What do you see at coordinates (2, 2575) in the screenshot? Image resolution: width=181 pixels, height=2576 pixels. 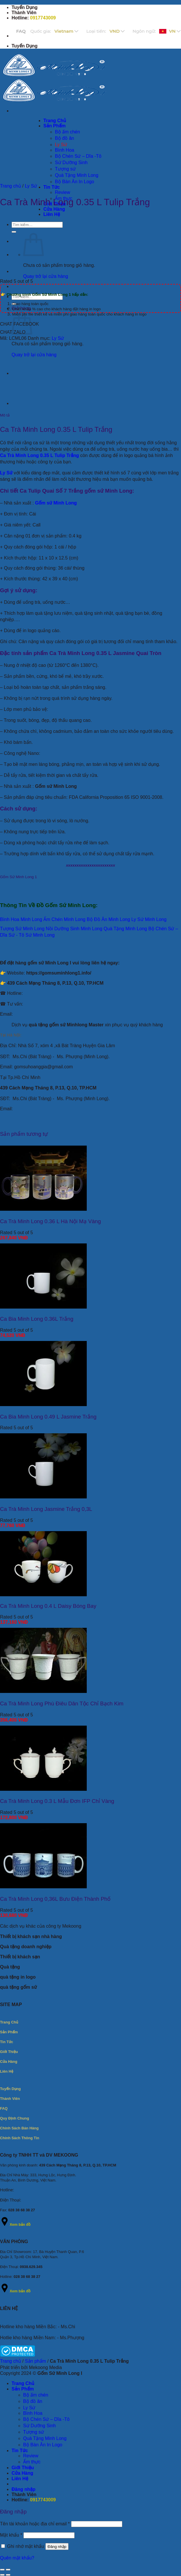 I see `[Ảnh trước (mũi tên trái)]` at bounding box center [2, 2575].